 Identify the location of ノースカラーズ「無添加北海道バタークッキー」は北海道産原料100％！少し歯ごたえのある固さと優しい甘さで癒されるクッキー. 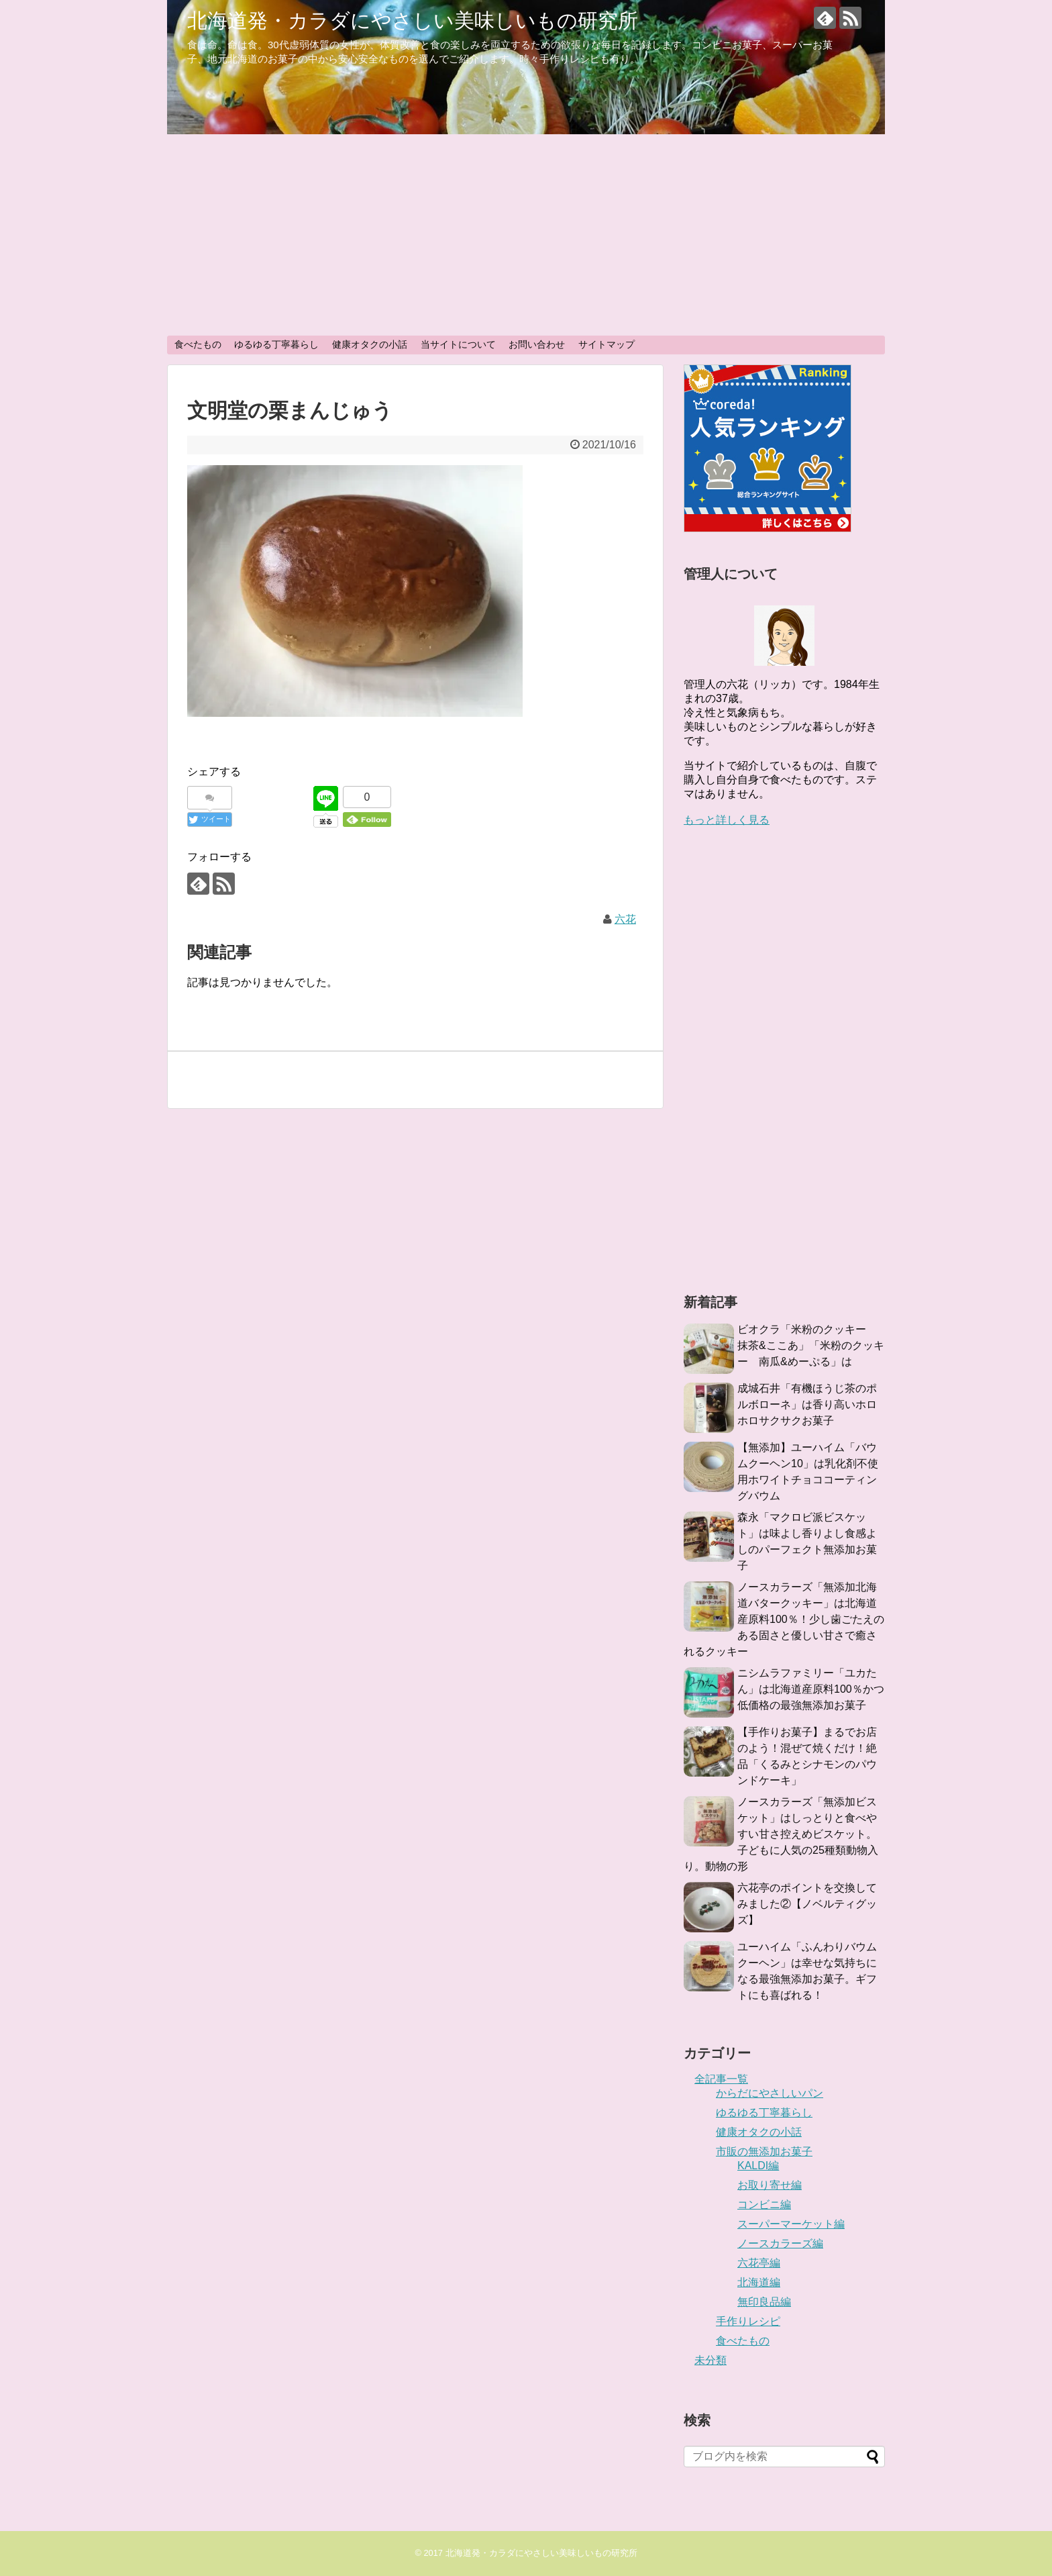
(784, 1619).